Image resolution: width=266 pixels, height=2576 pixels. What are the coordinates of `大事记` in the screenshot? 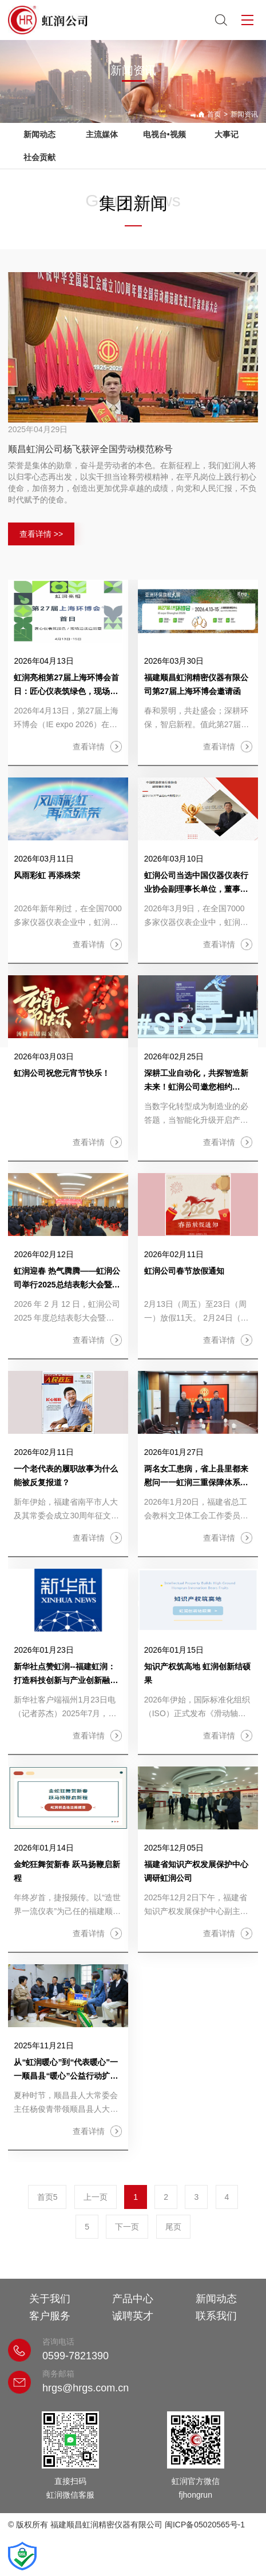 It's located at (227, 134).